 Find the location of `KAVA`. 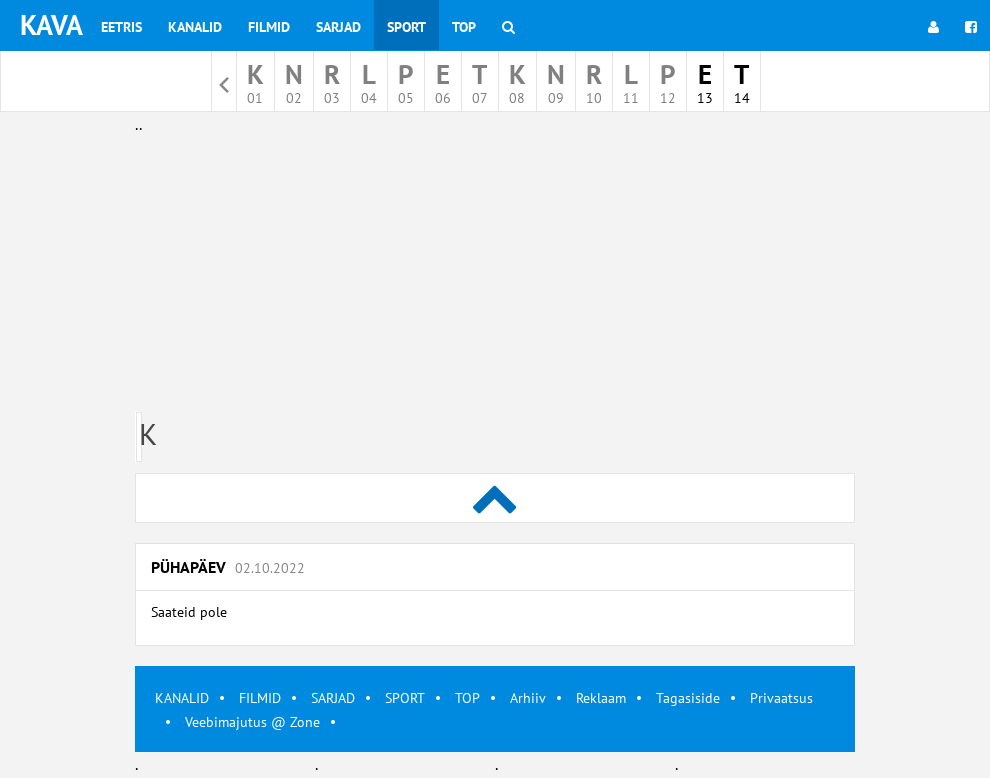

KAVA is located at coordinates (51, 24).